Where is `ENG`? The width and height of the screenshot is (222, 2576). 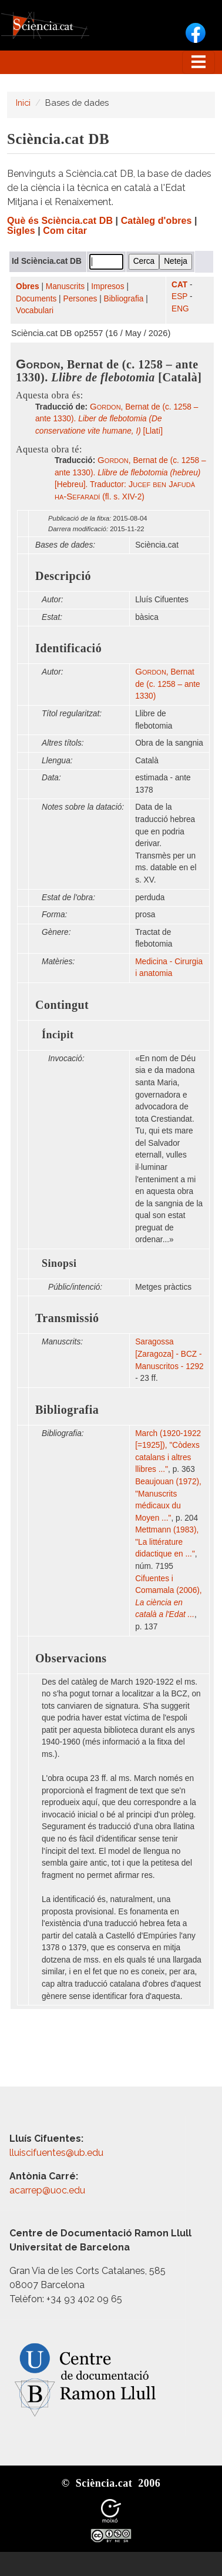 ENG is located at coordinates (180, 308).